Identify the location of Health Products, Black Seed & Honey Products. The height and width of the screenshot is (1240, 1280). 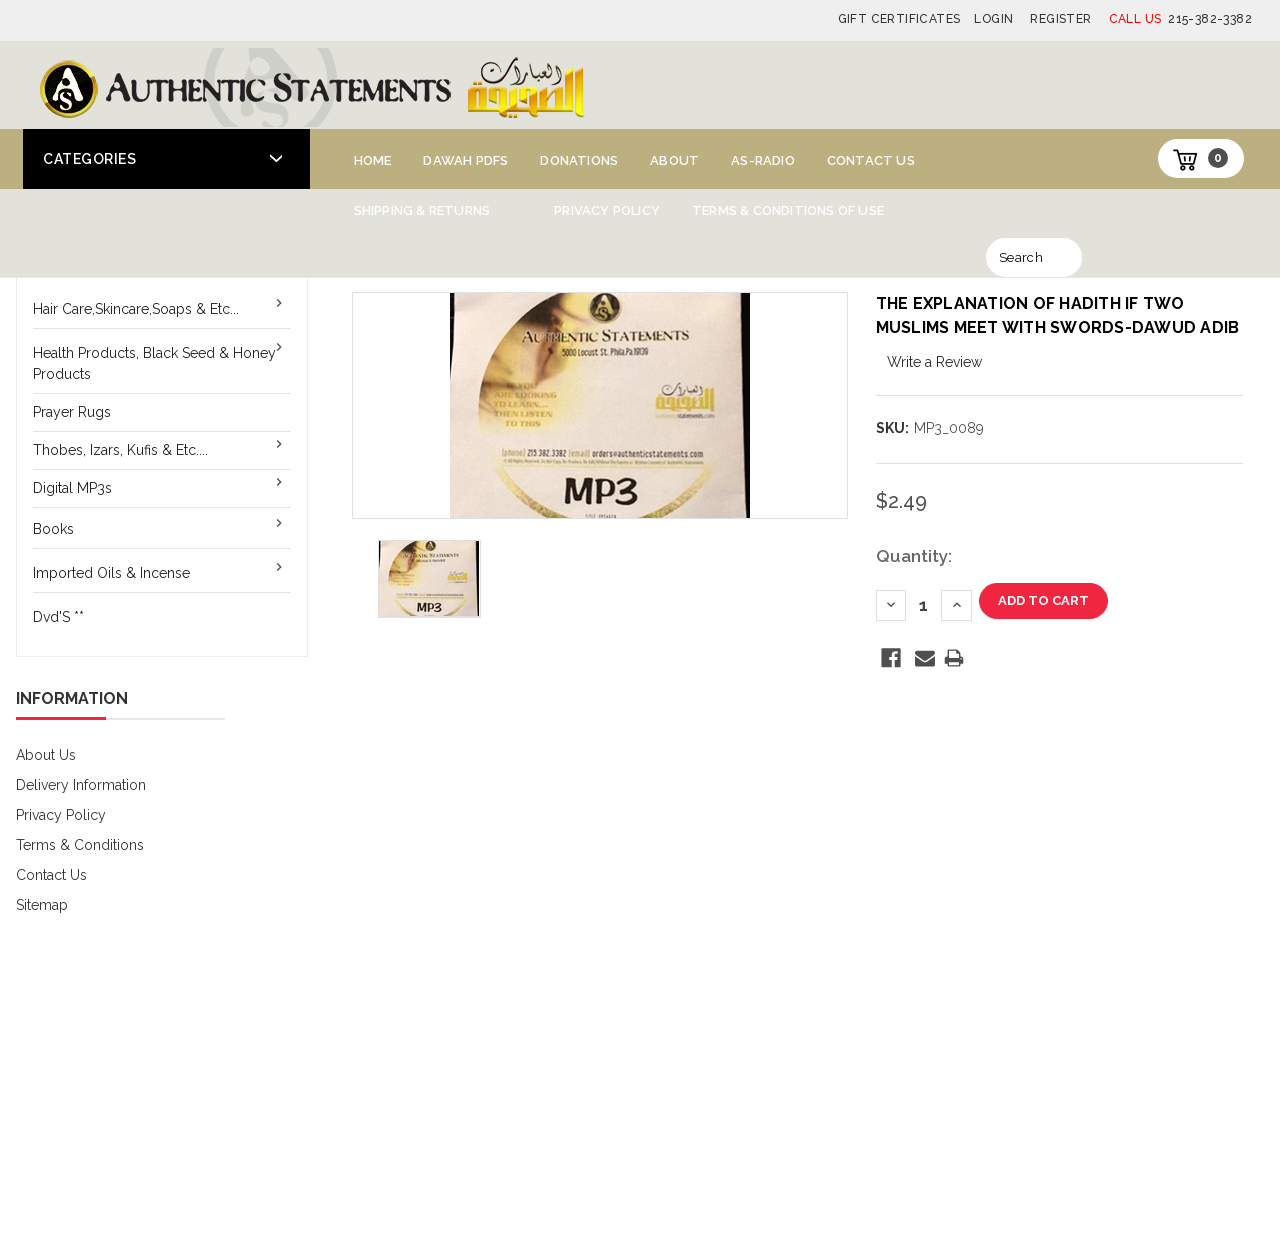
(154, 363).